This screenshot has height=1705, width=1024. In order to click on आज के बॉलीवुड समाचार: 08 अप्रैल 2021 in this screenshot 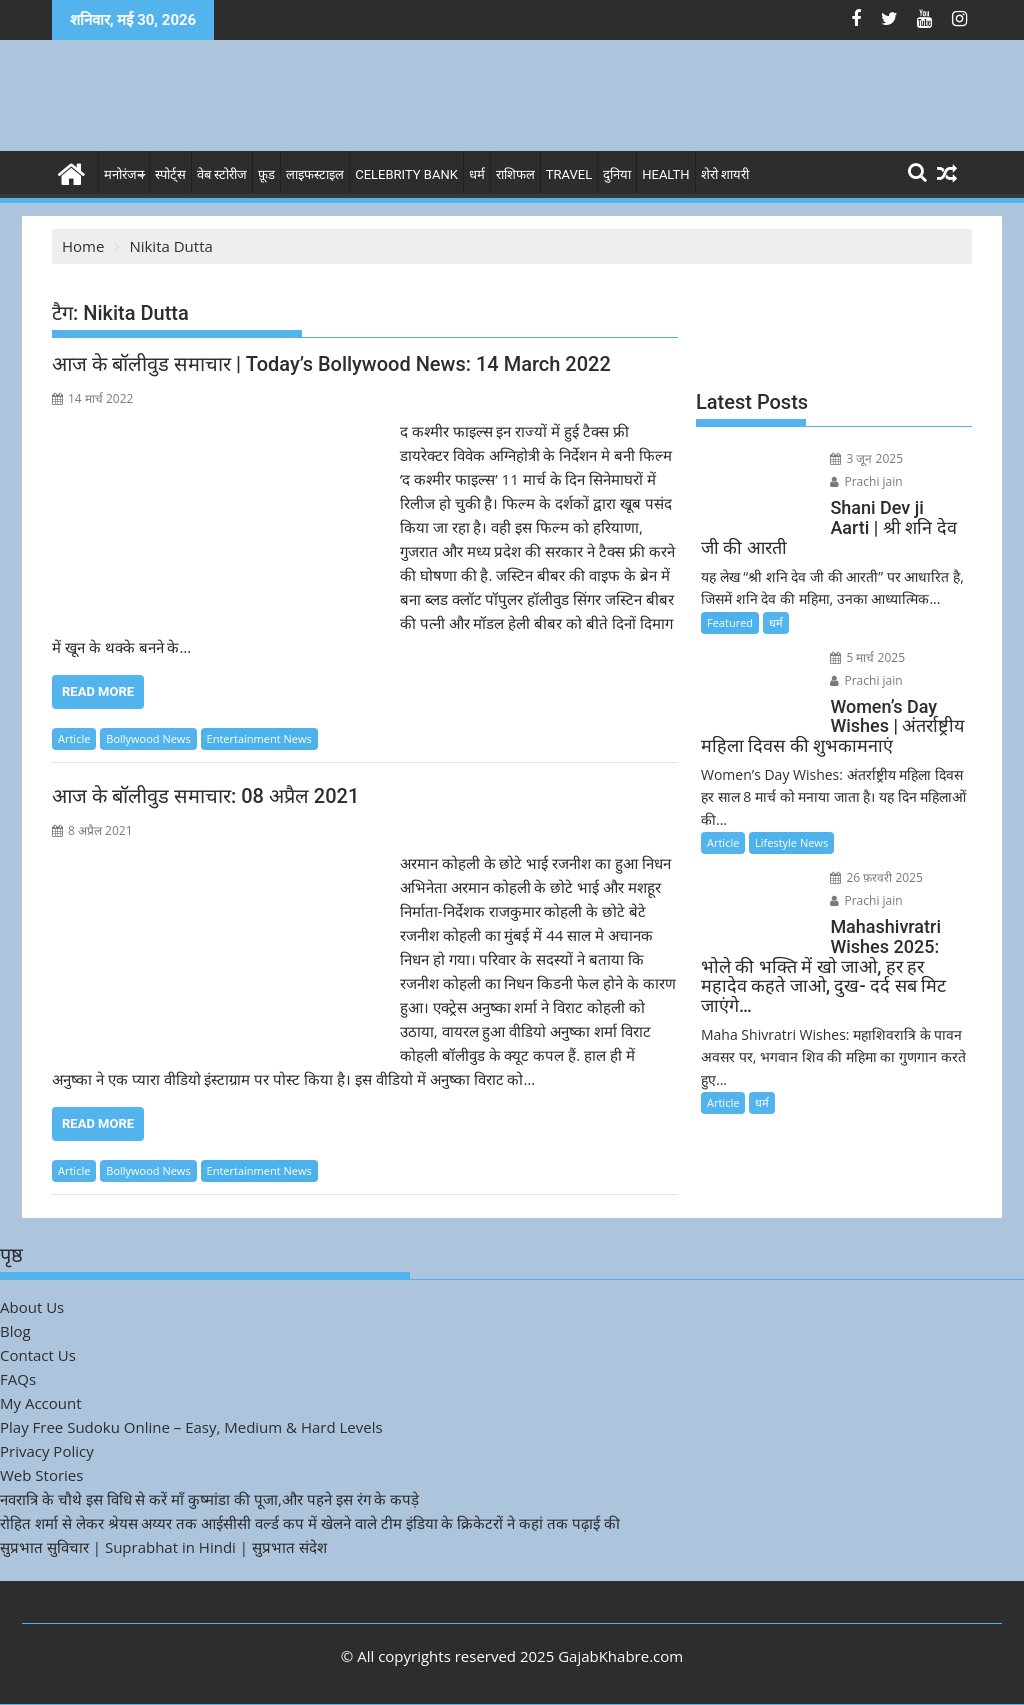, I will do `click(205, 796)`.